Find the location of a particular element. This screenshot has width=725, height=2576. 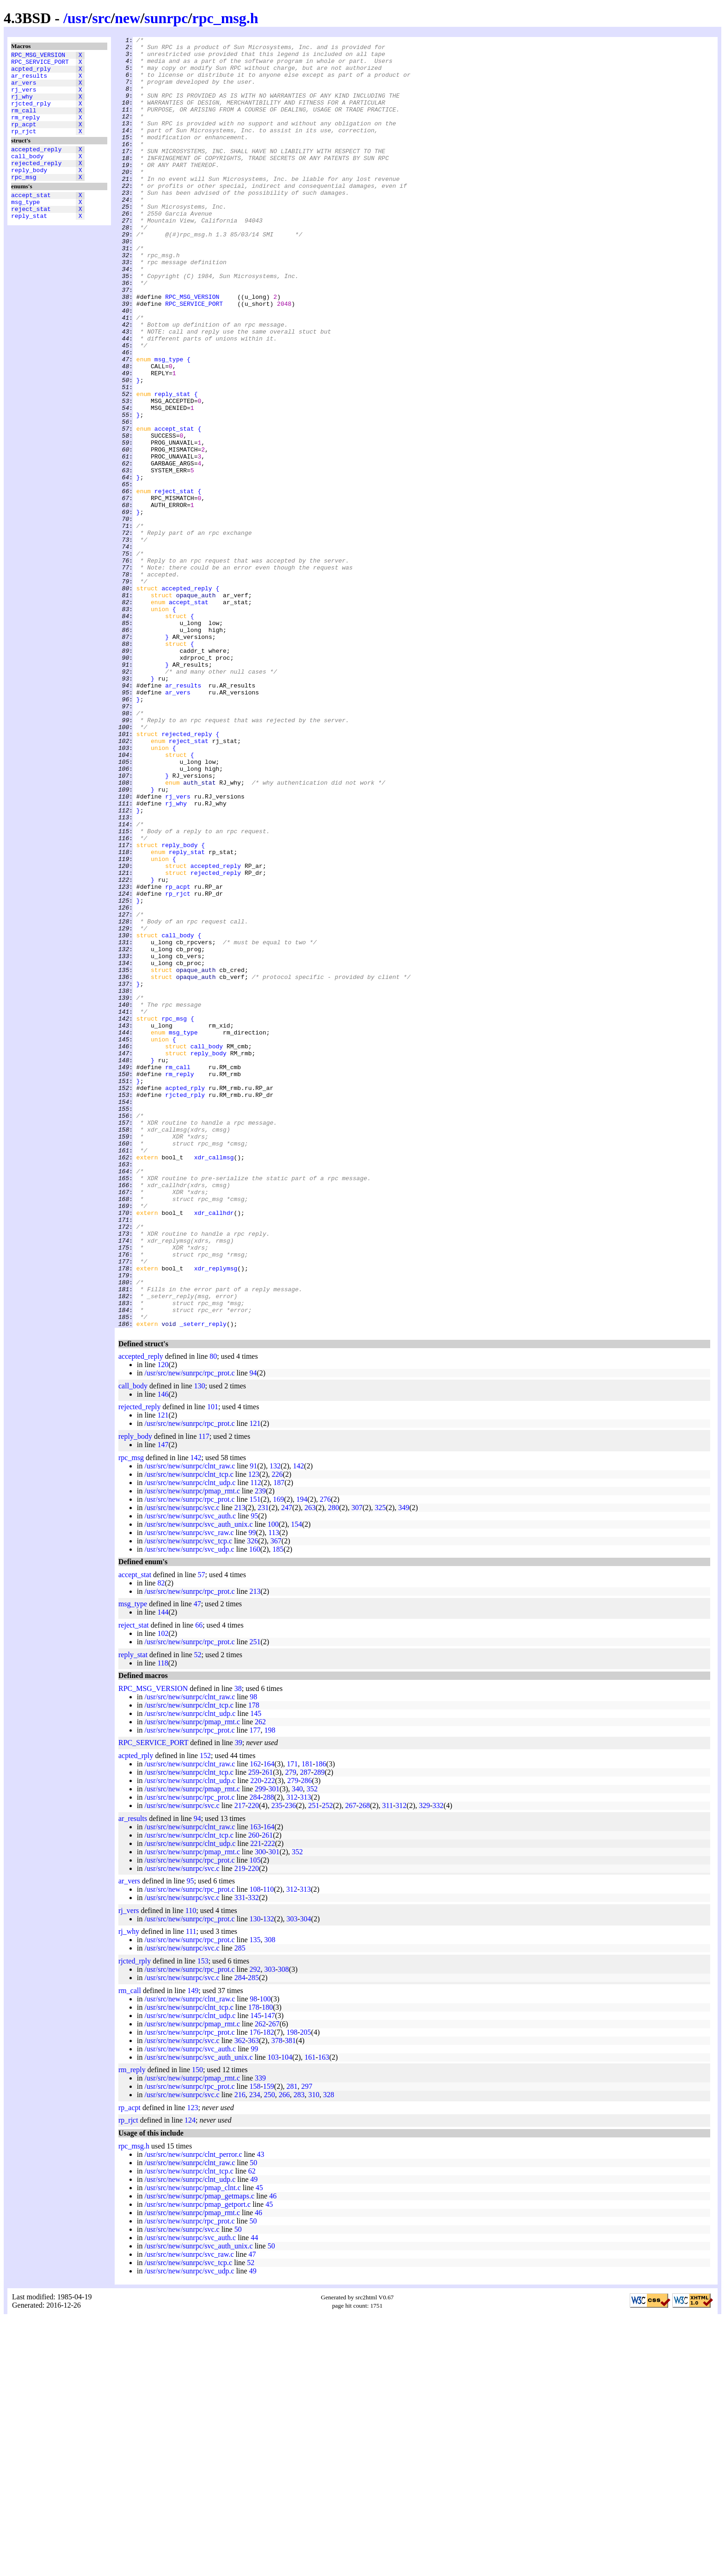

252 is located at coordinates (327, 2064).